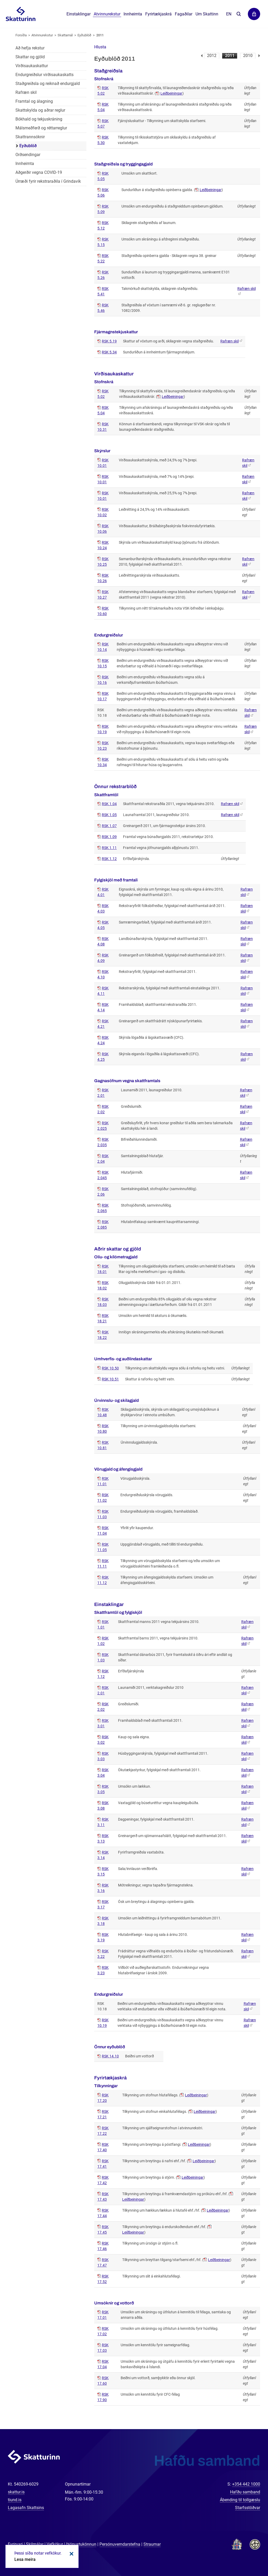 The width and height of the screenshot is (268, 2576). Describe the element at coordinates (109, 341) in the screenshot. I see `RSK 5.19` at that location.